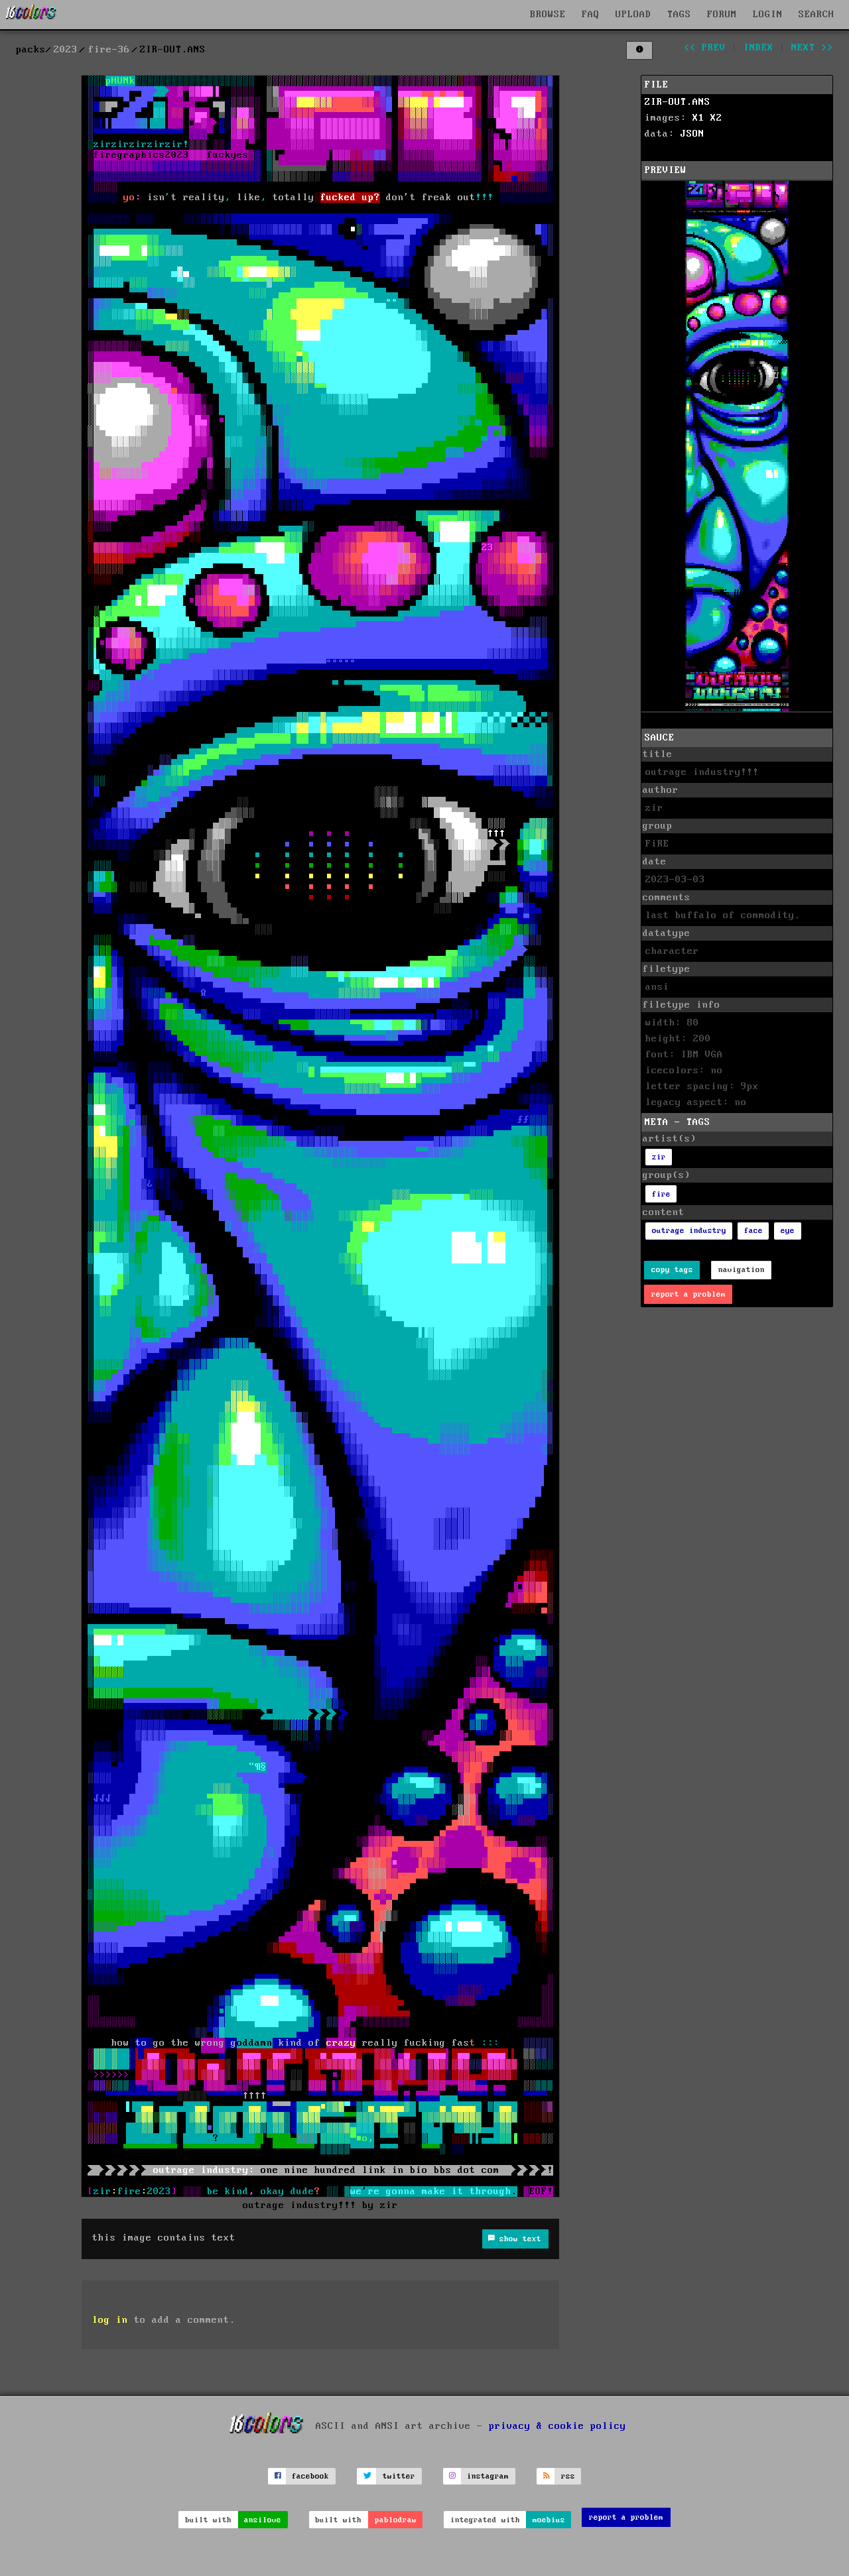 The height and width of the screenshot is (2576, 849). Describe the element at coordinates (568, 2476) in the screenshot. I see `rss` at that location.